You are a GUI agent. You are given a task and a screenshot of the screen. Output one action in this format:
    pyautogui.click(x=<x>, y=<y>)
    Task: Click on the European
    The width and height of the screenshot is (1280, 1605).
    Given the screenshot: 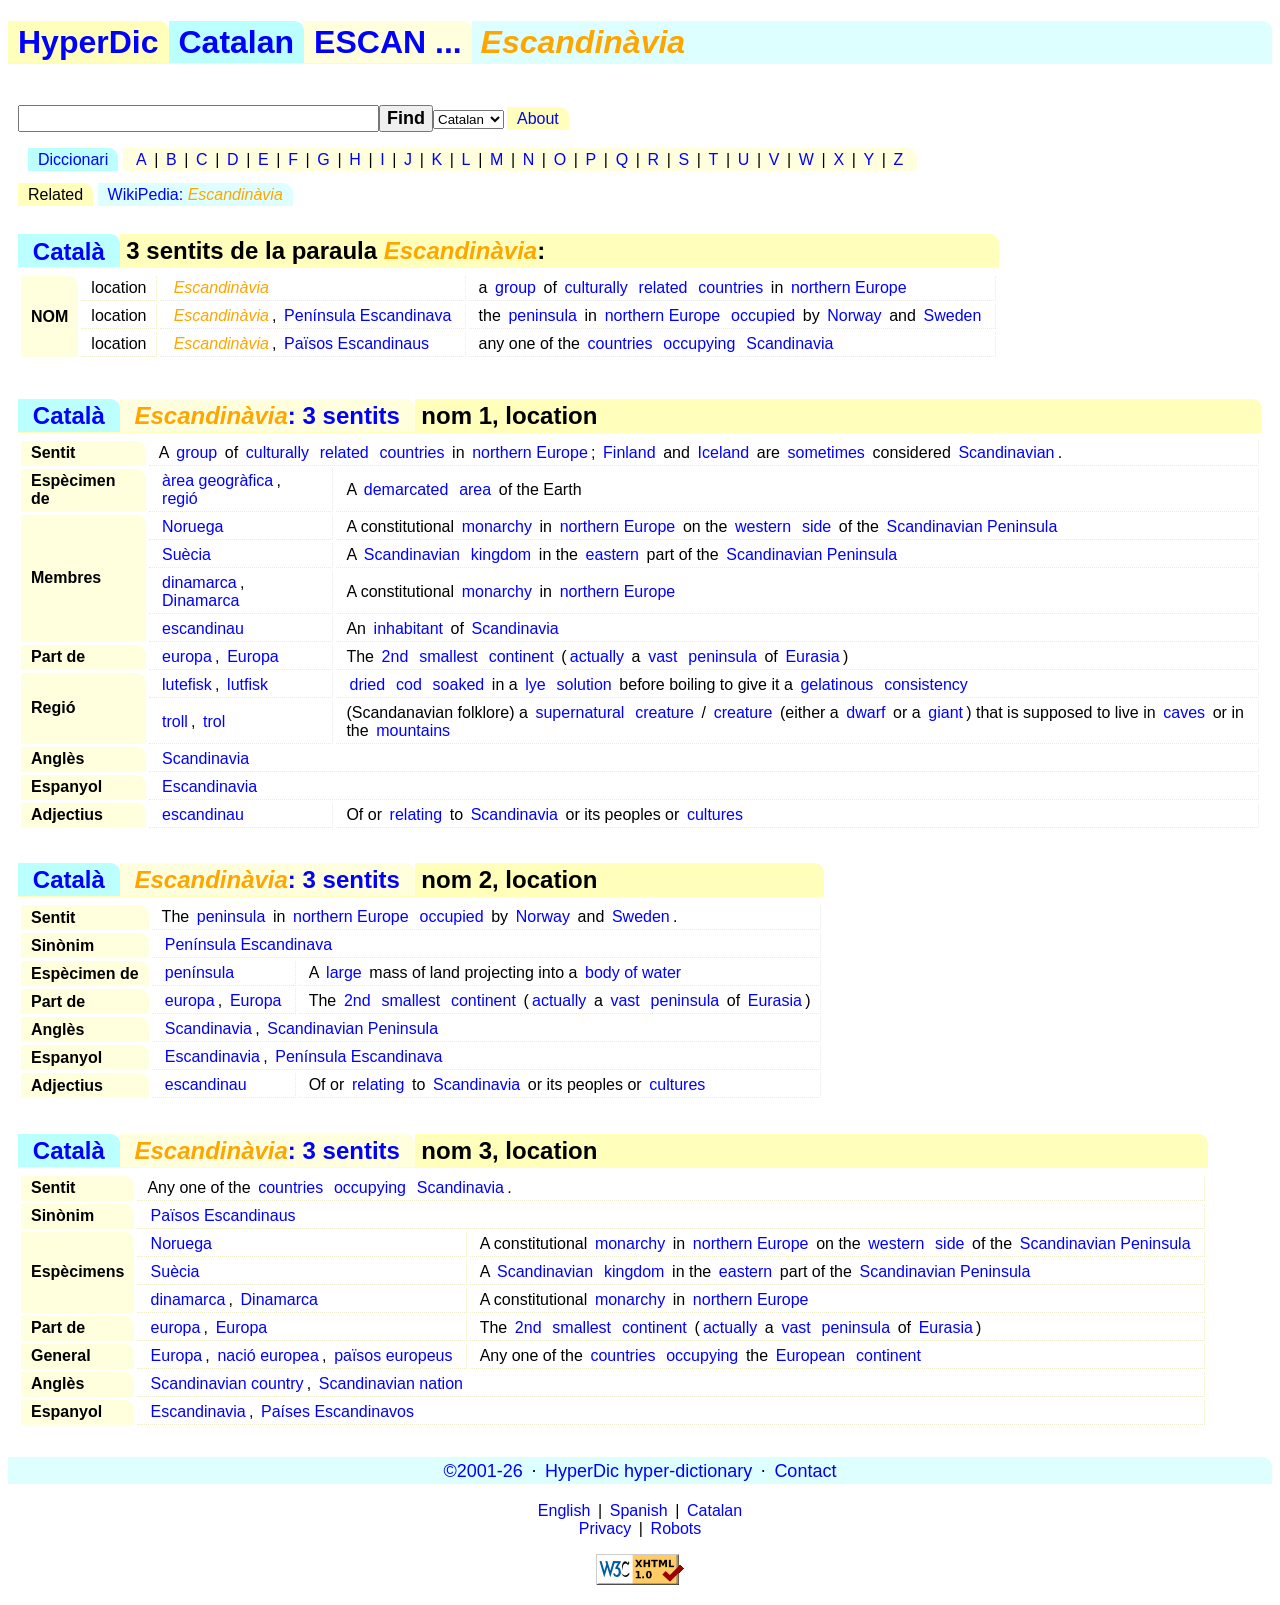 What is the action you would take?
    pyautogui.click(x=810, y=1355)
    